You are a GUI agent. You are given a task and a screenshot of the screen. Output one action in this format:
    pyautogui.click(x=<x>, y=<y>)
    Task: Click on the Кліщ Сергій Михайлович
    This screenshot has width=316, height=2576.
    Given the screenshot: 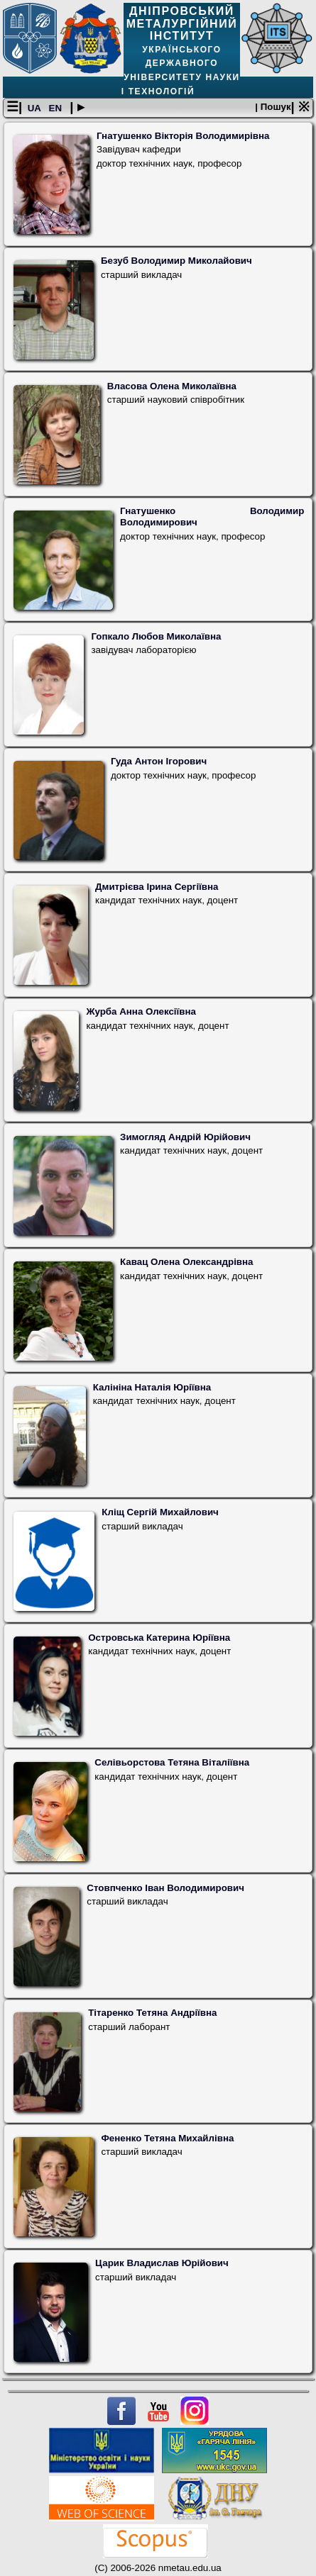 What is the action you would take?
    pyautogui.click(x=160, y=1512)
    